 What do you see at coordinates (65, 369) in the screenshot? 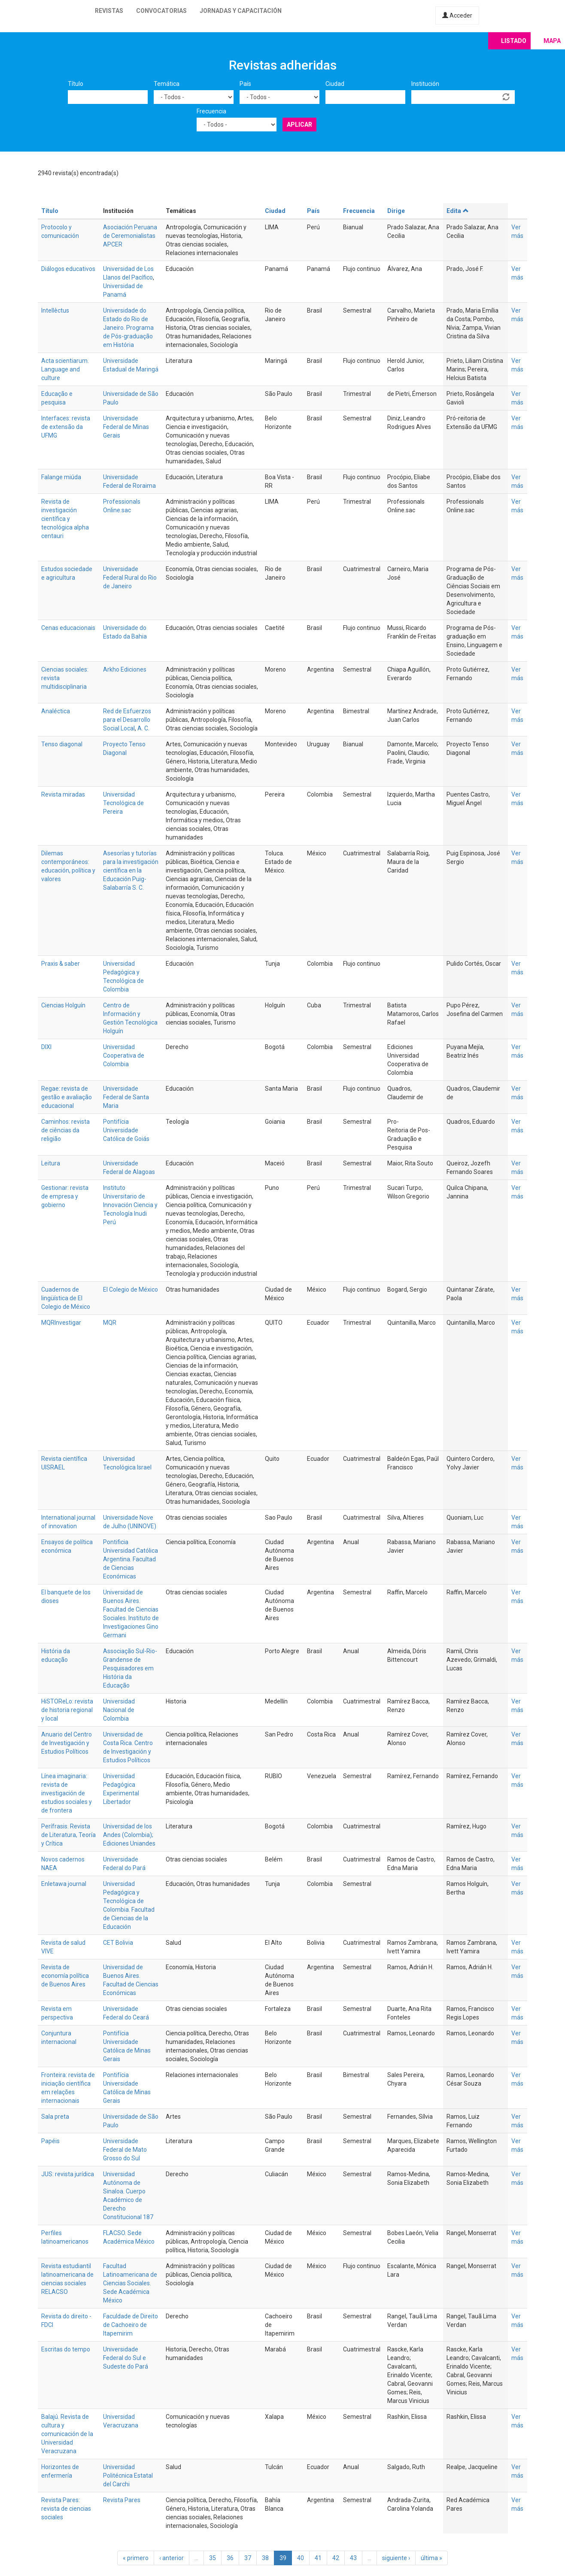
I see `Acta scientiarum. Language and culture` at bounding box center [65, 369].